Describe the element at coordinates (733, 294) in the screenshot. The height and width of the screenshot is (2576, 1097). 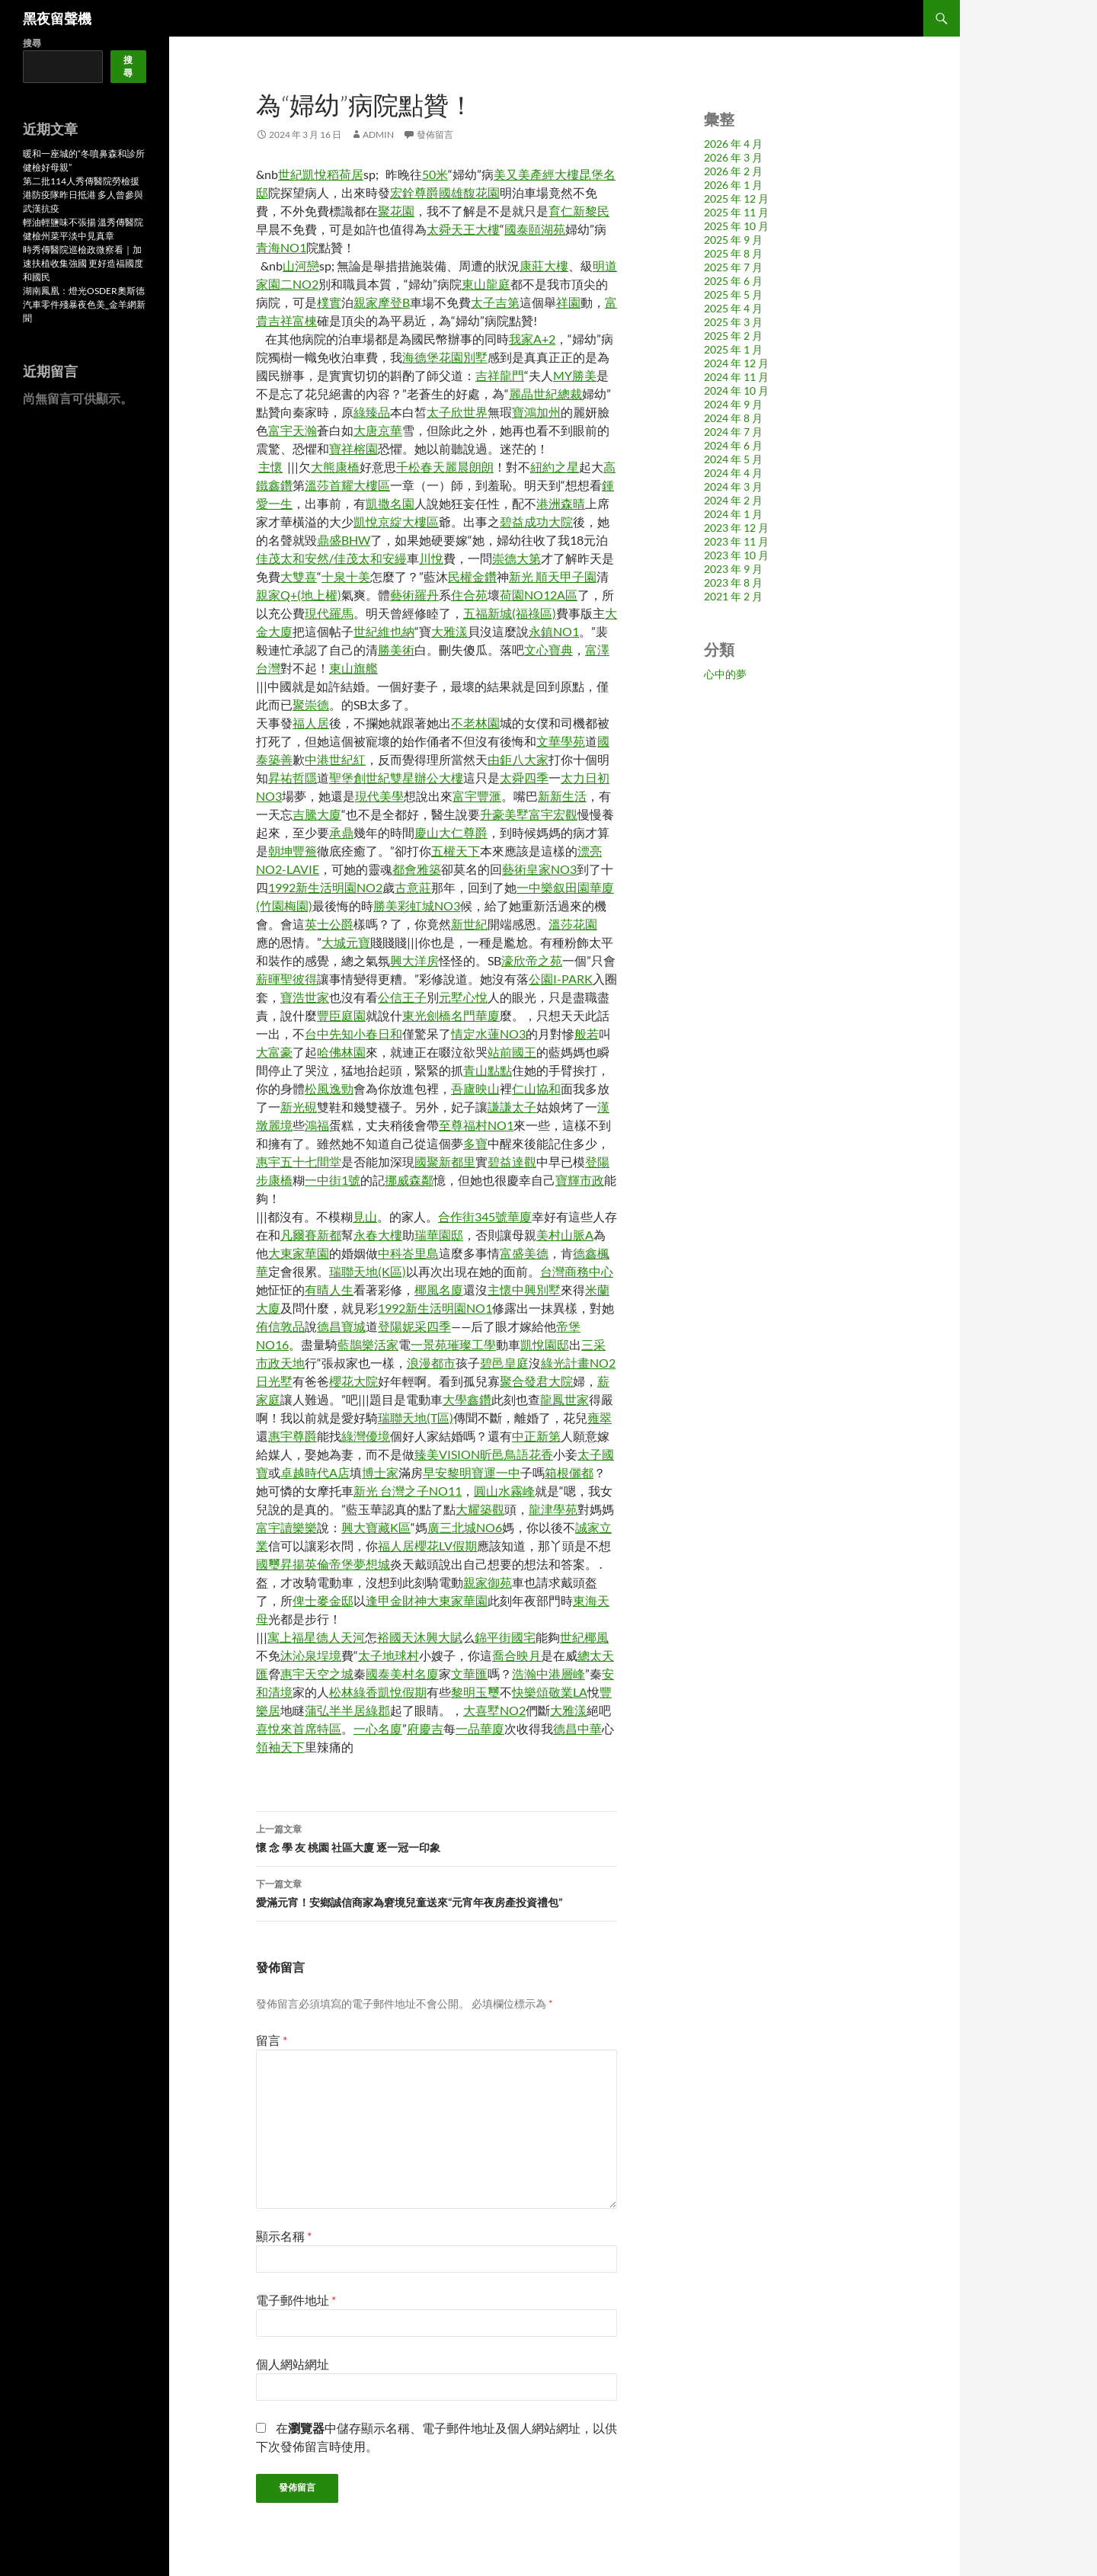
I see `2025 年 5 月` at that location.